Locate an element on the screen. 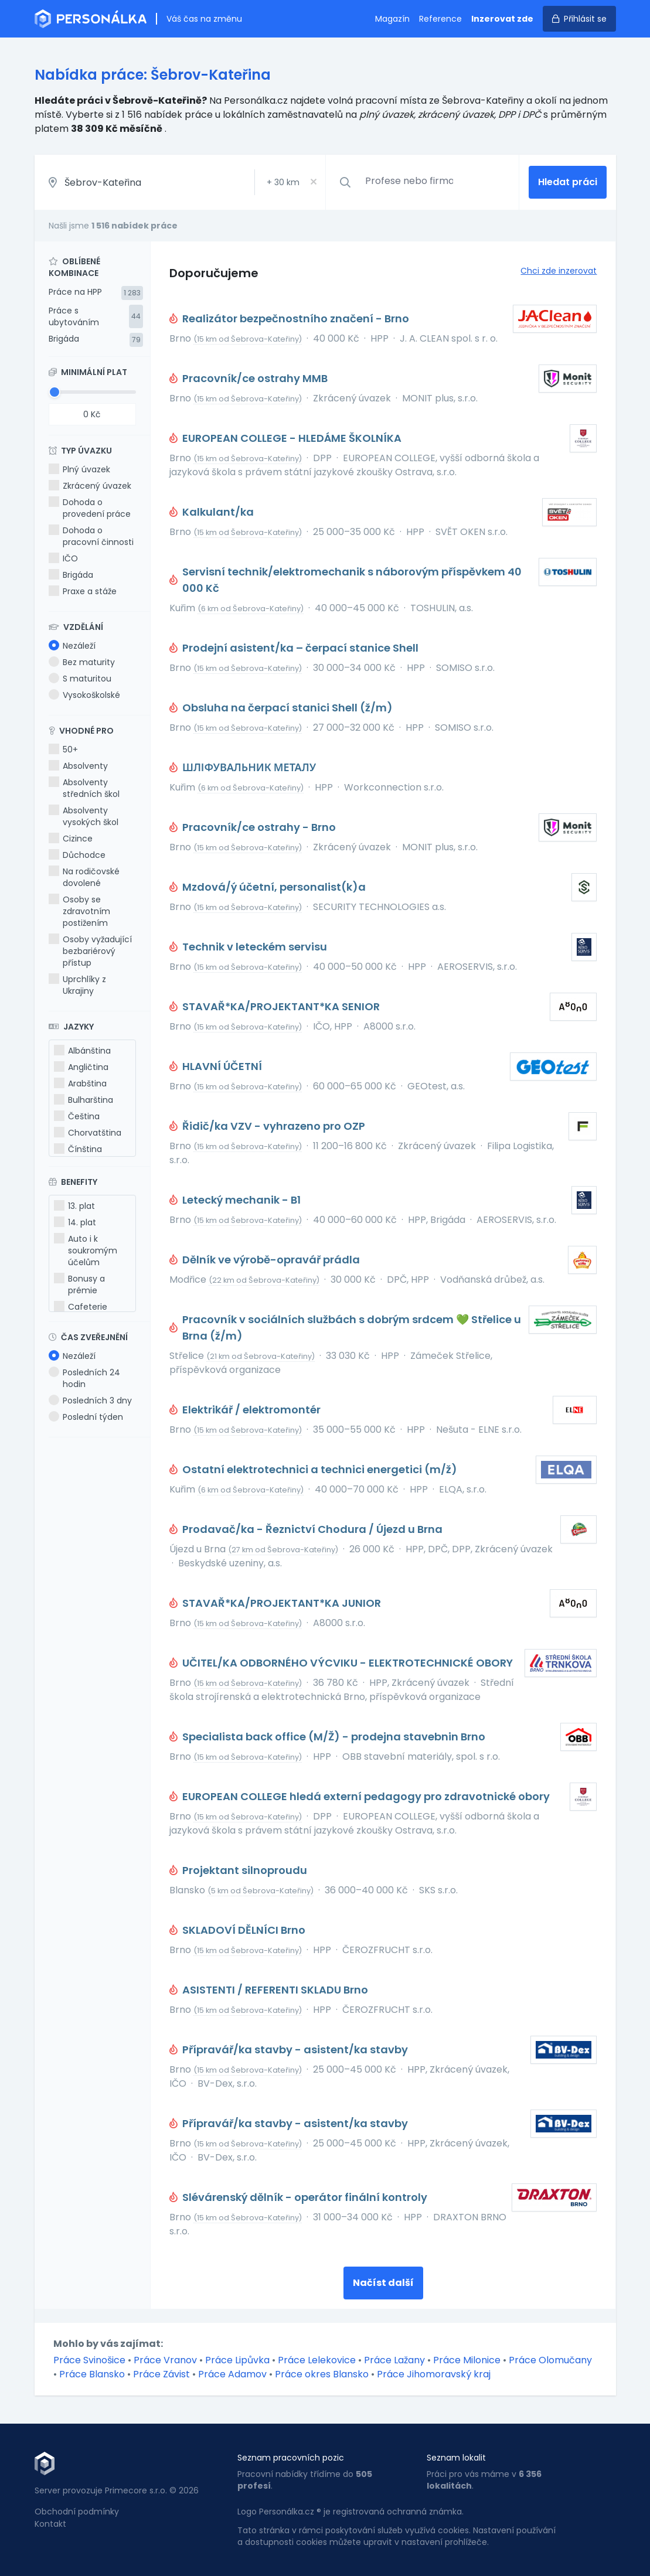 The width and height of the screenshot is (650, 2576). Cafeterie is located at coordinates (80, 1307).